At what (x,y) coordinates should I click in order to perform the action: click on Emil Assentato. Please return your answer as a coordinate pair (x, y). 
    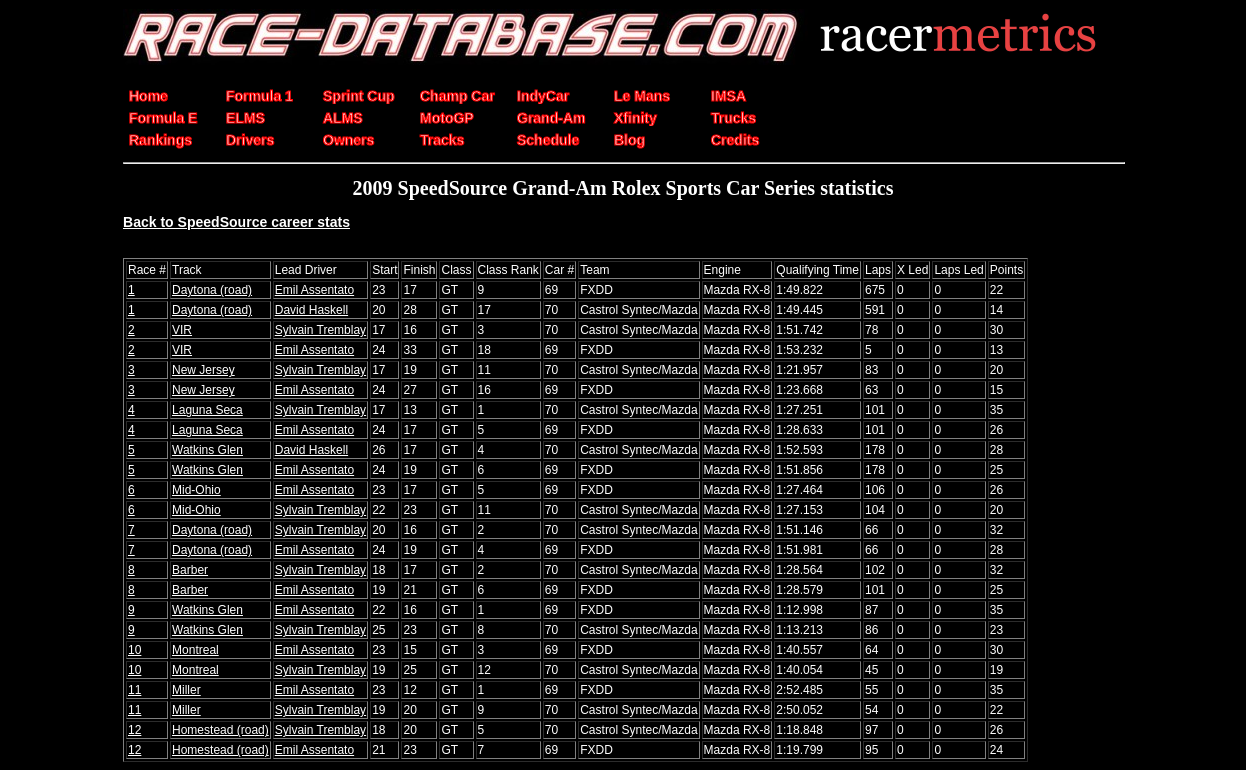
    Looking at the image, I should click on (314, 290).